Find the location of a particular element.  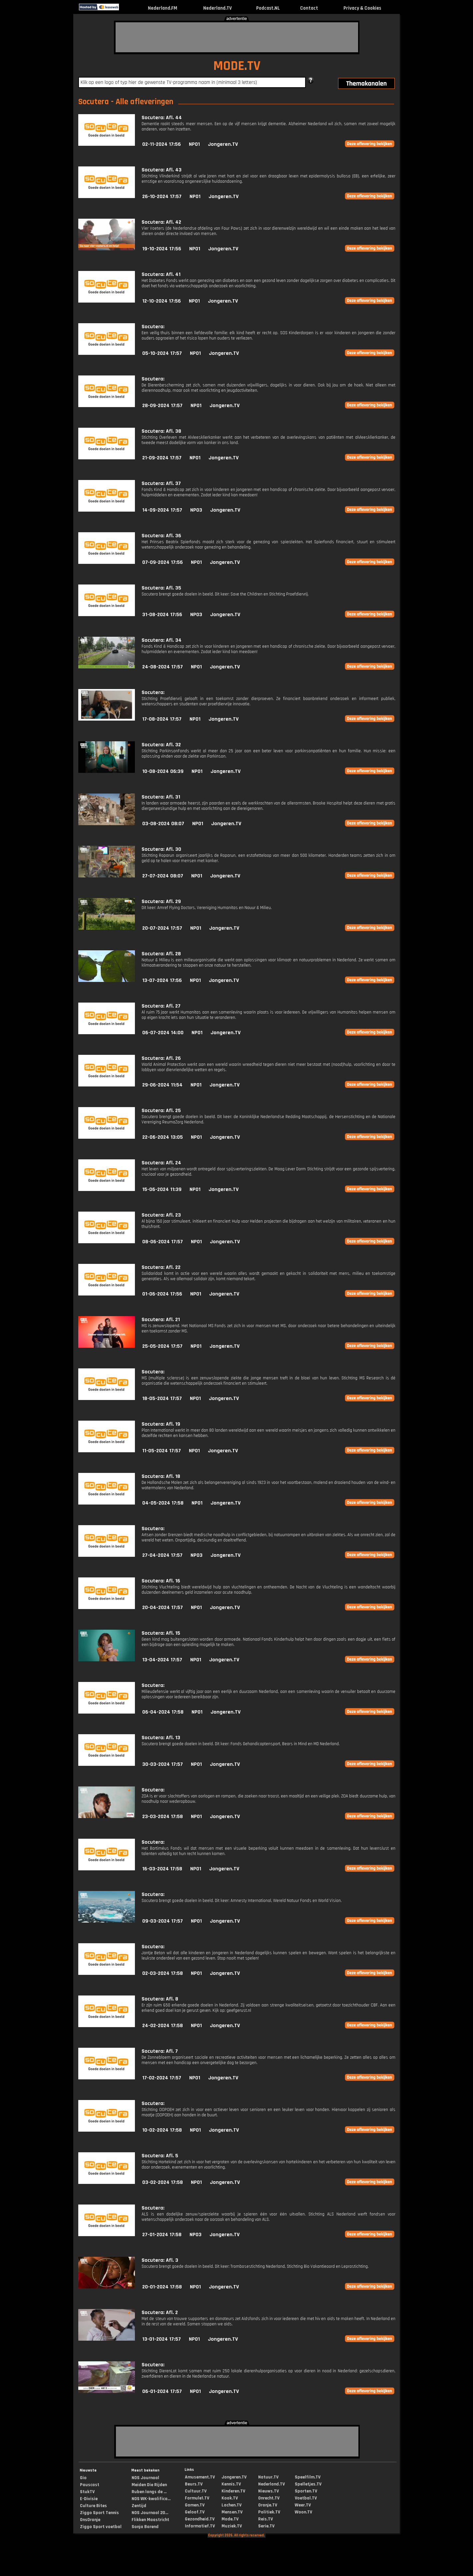

Socutera: Afl. 32 is located at coordinates (161, 744).